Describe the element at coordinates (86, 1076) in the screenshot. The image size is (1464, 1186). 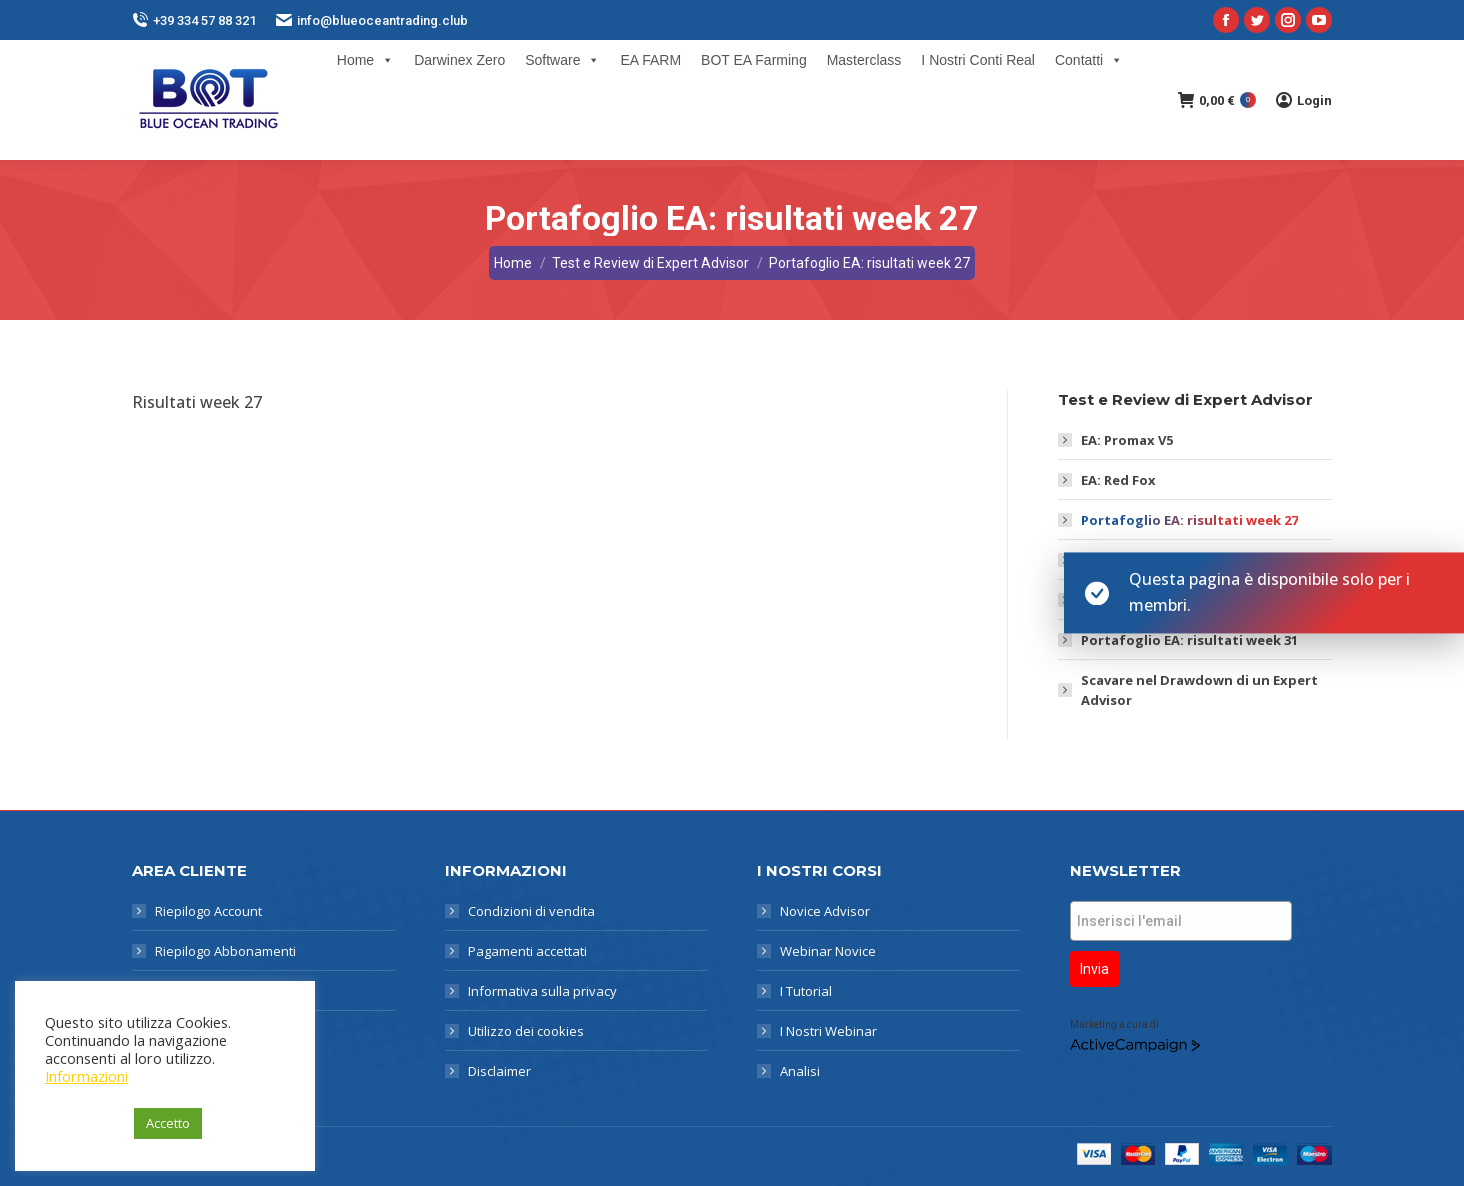
I see `Informazioni` at that location.